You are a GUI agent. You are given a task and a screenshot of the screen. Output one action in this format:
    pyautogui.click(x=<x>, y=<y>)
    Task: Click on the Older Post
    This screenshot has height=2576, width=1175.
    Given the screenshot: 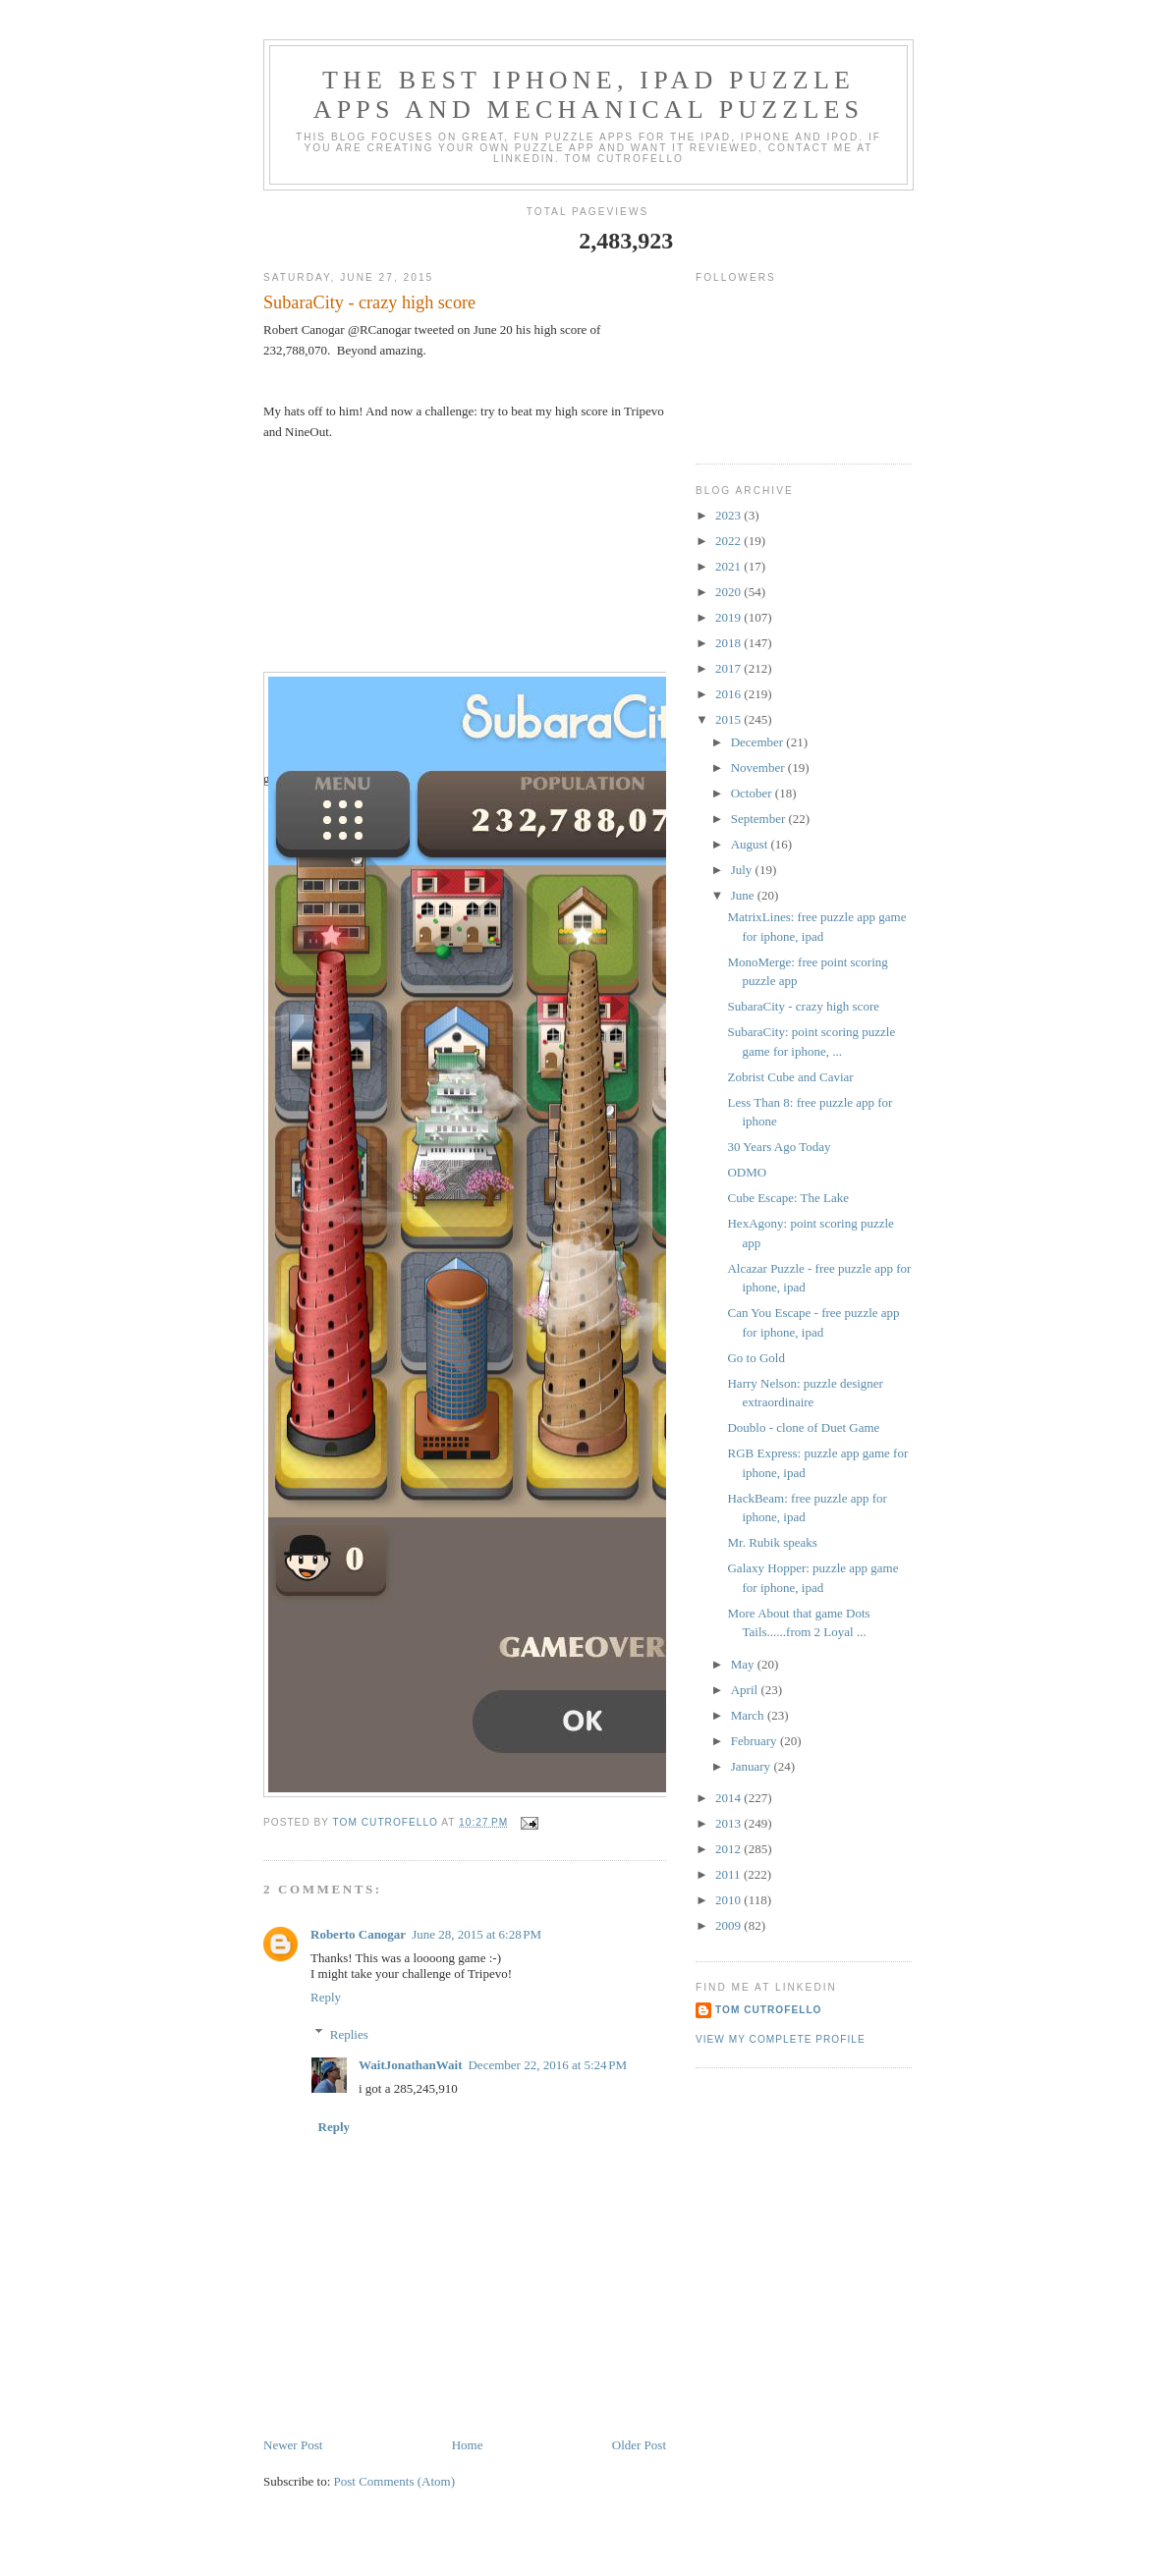 What is the action you would take?
    pyautogui.click(x=639, y=2445)
    